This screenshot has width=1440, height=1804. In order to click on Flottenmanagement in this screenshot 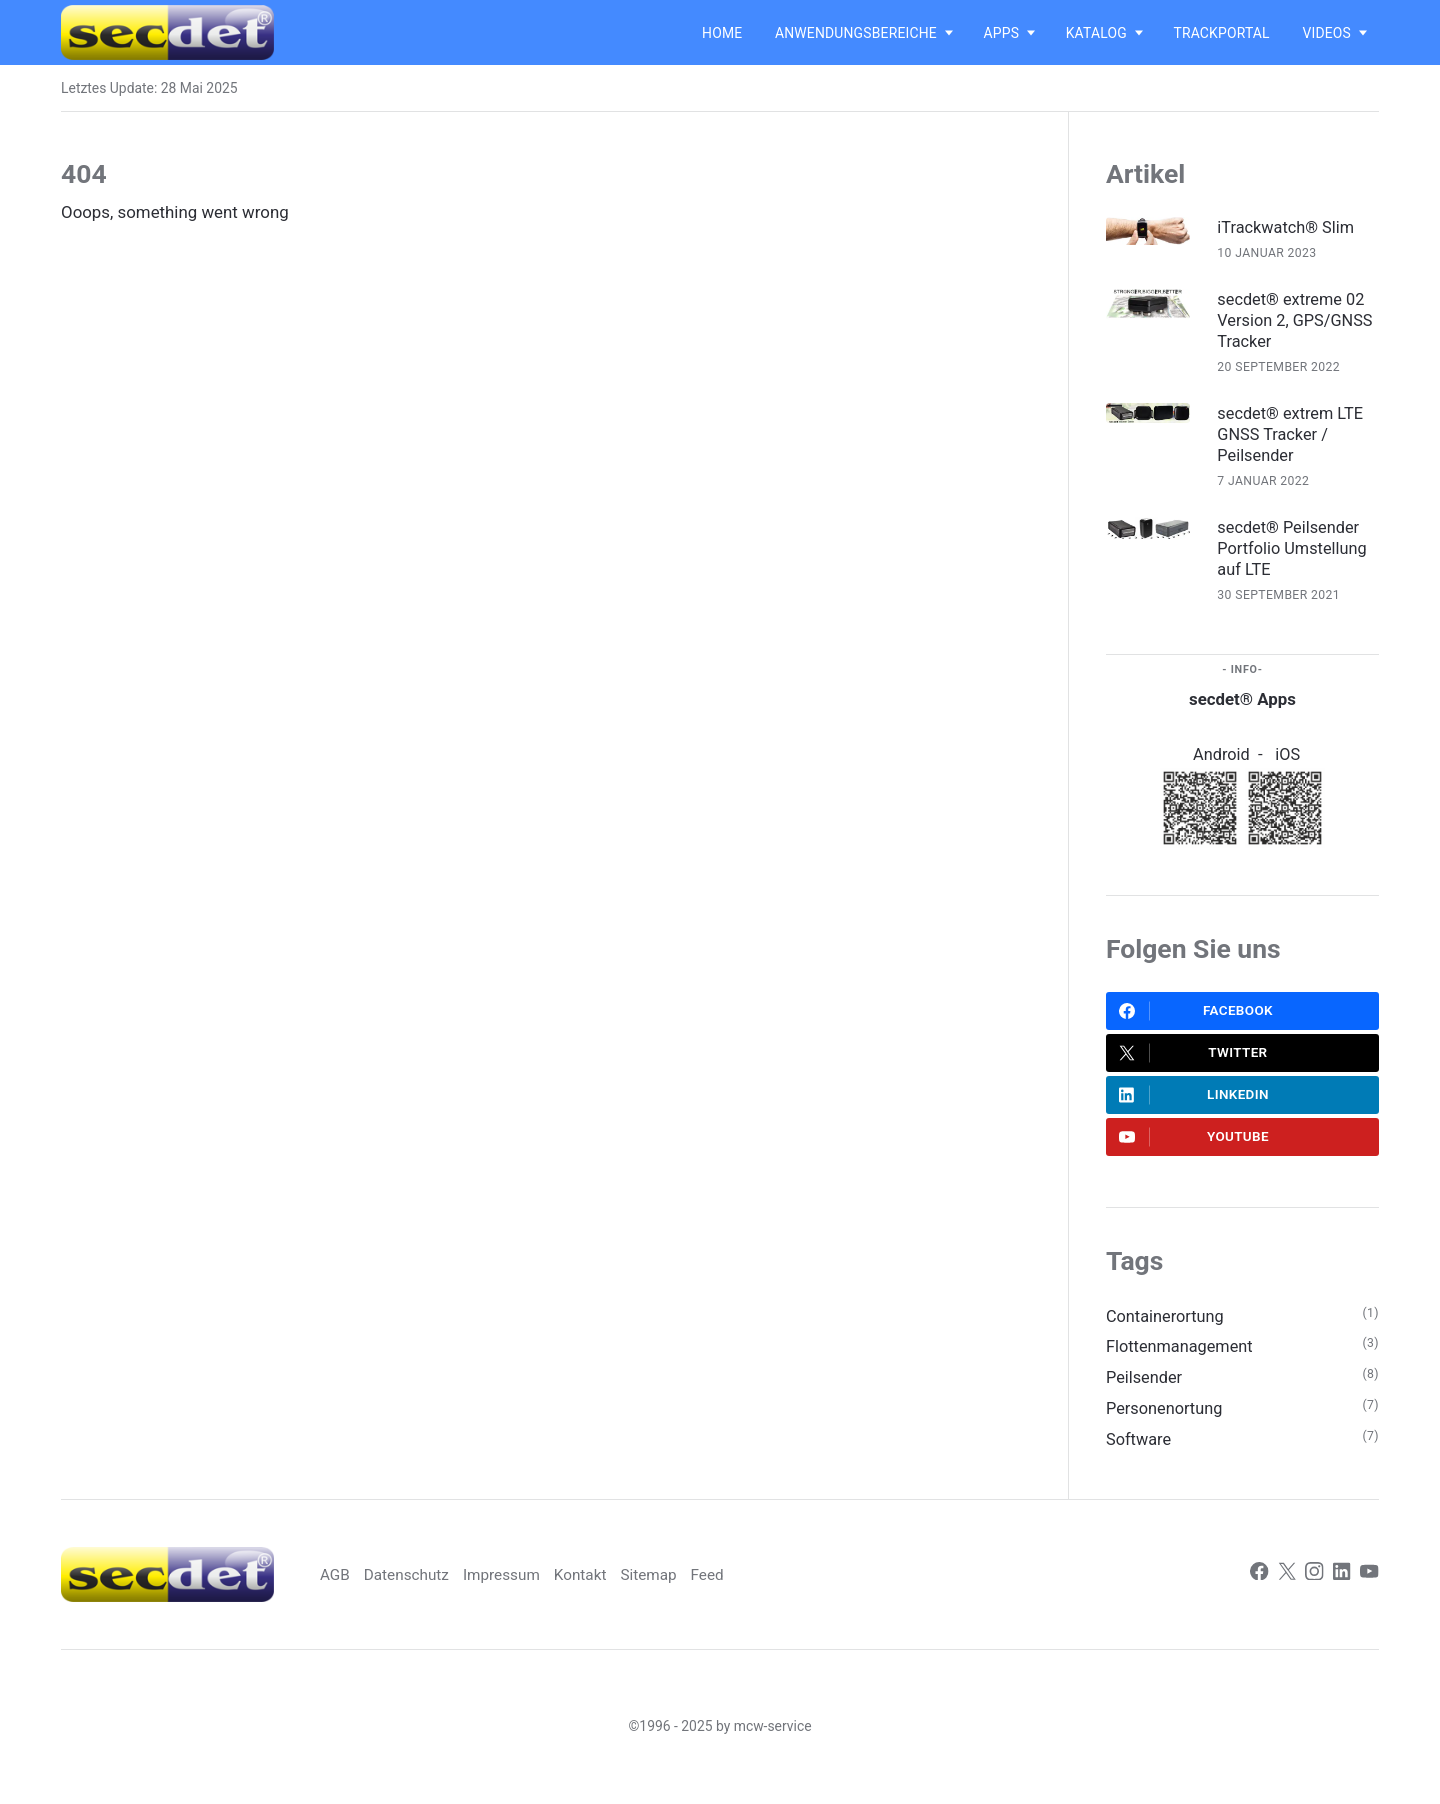, I will do `click(1182, 1363)`.